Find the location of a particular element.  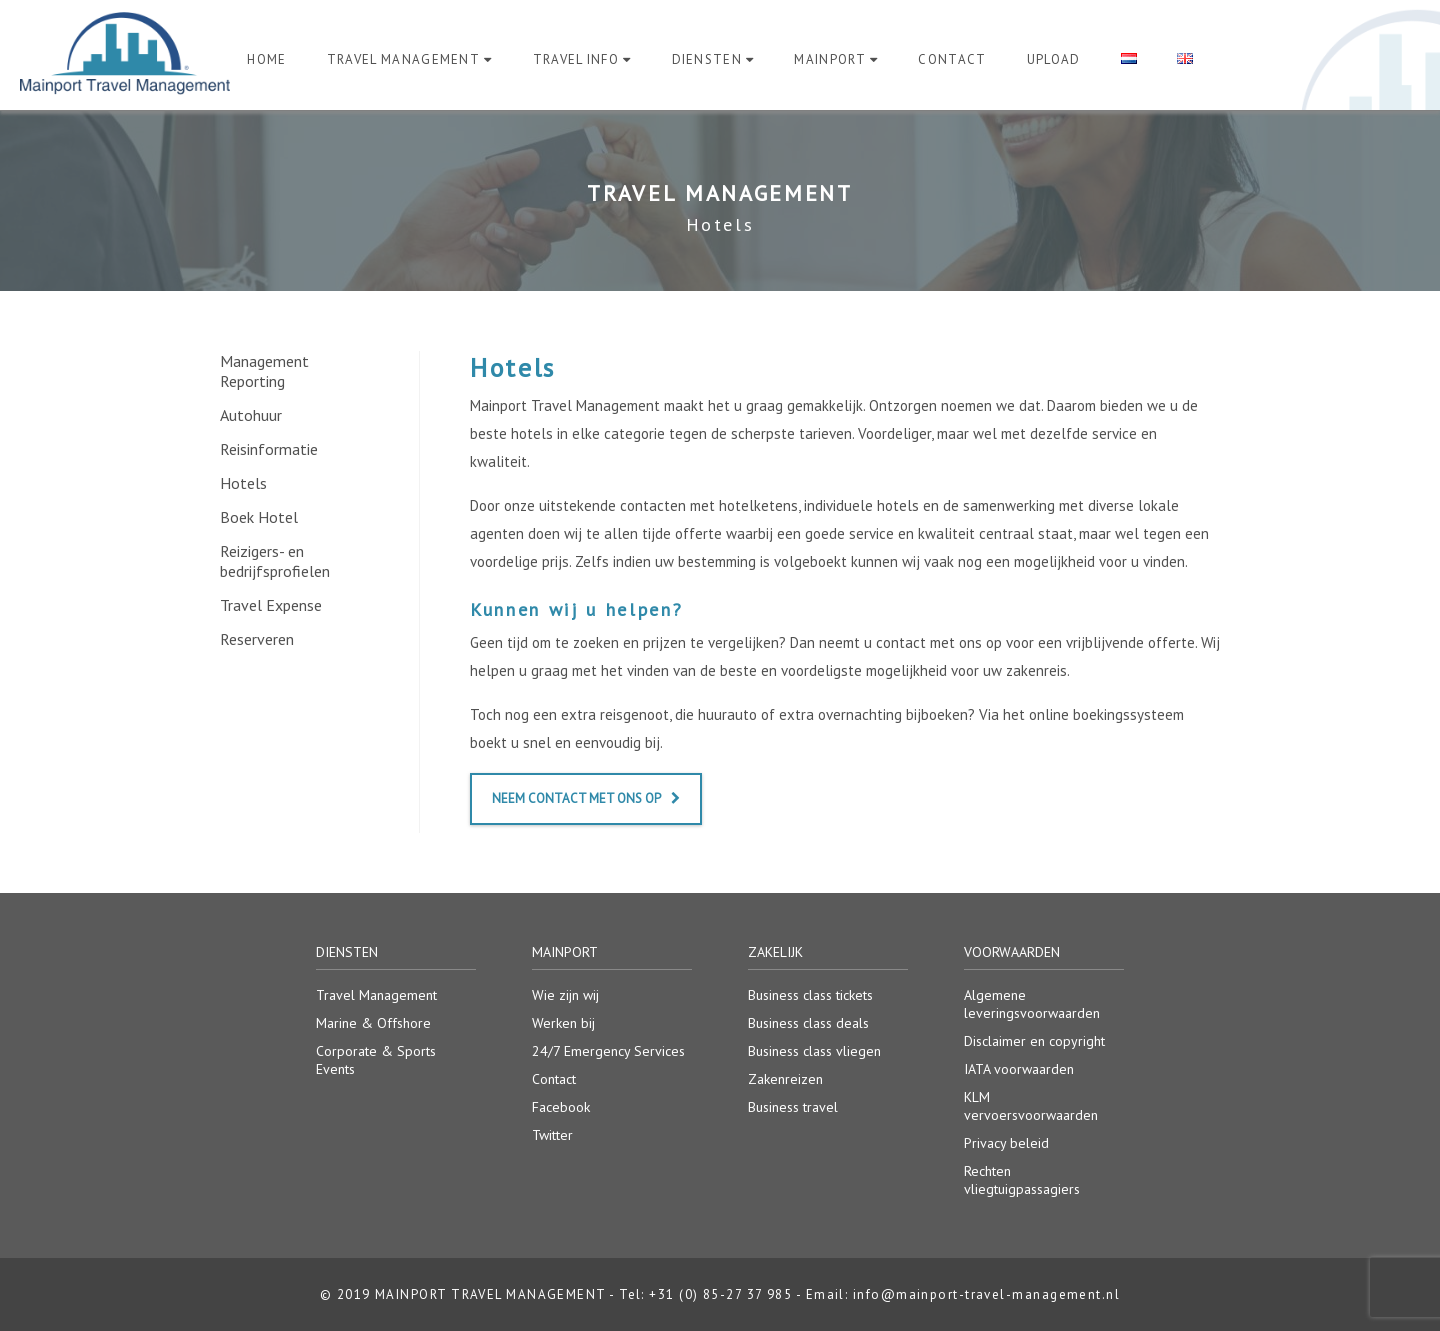

Mainport is located at coordinates (830, 59).